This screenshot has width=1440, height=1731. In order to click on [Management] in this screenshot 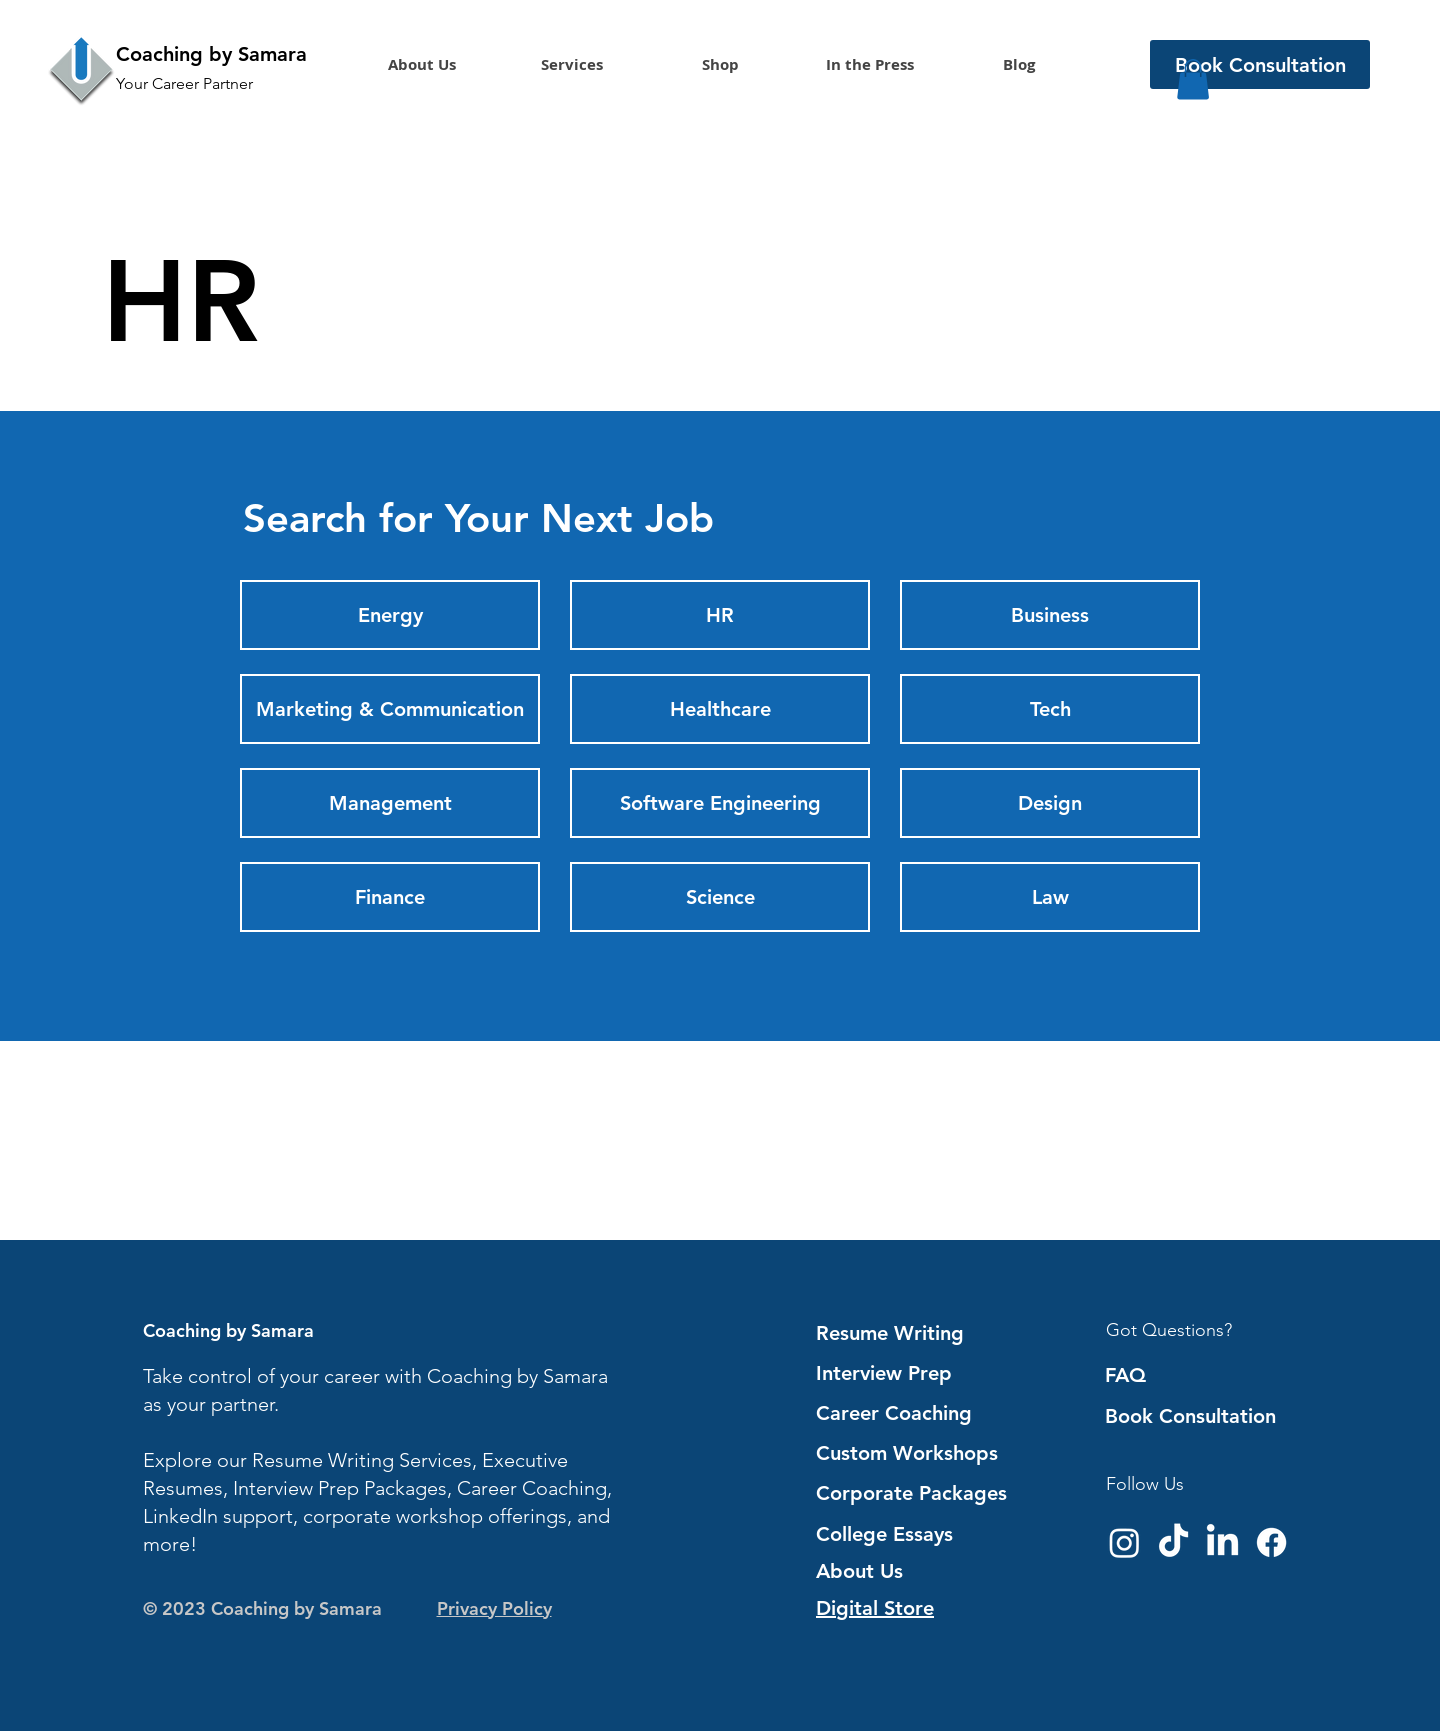, I will do `click(390, 803)`.